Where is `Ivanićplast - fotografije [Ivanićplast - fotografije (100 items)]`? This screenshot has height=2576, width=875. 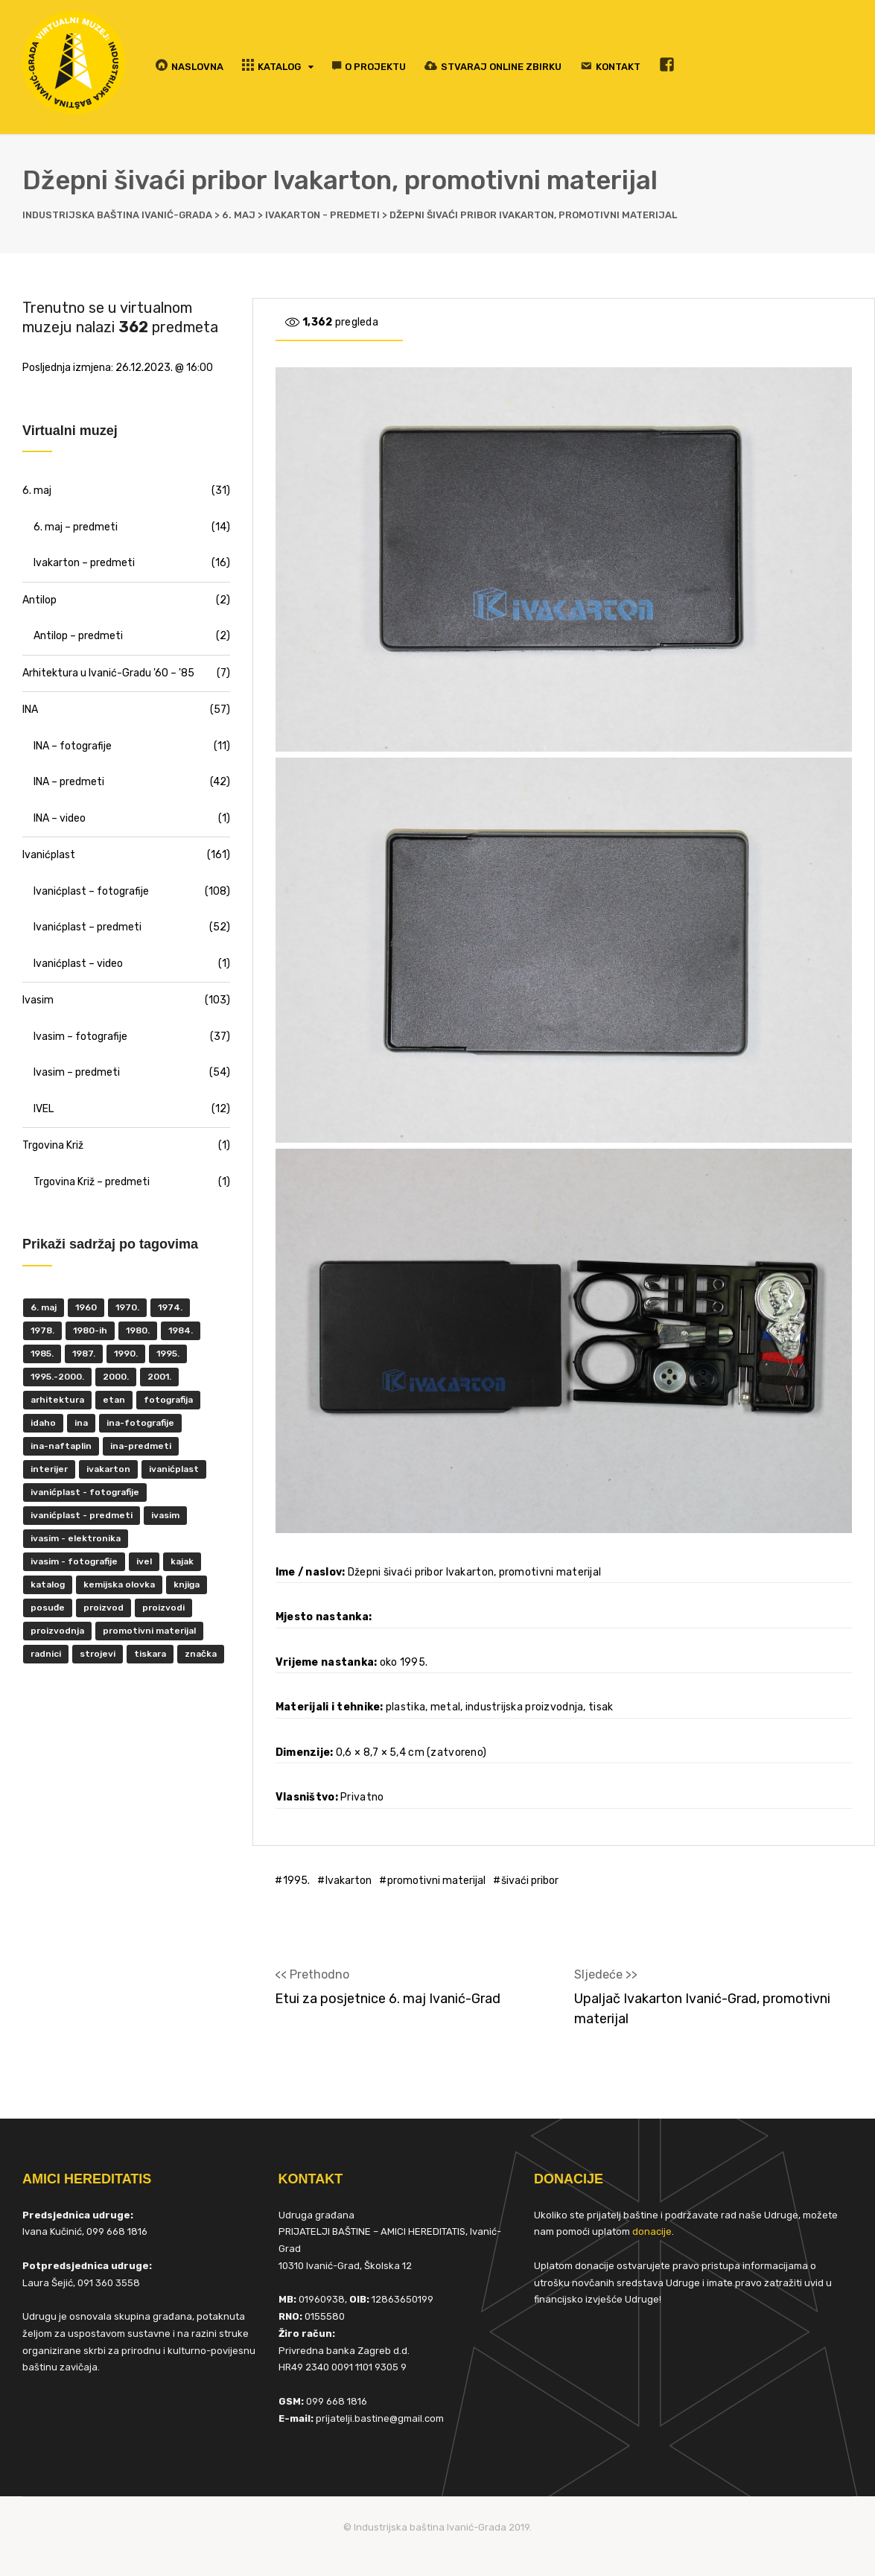
Ivanićplast - fotografije [Ivanićplast - fotografije (100 items)] is located at coordinates (85, 1492).